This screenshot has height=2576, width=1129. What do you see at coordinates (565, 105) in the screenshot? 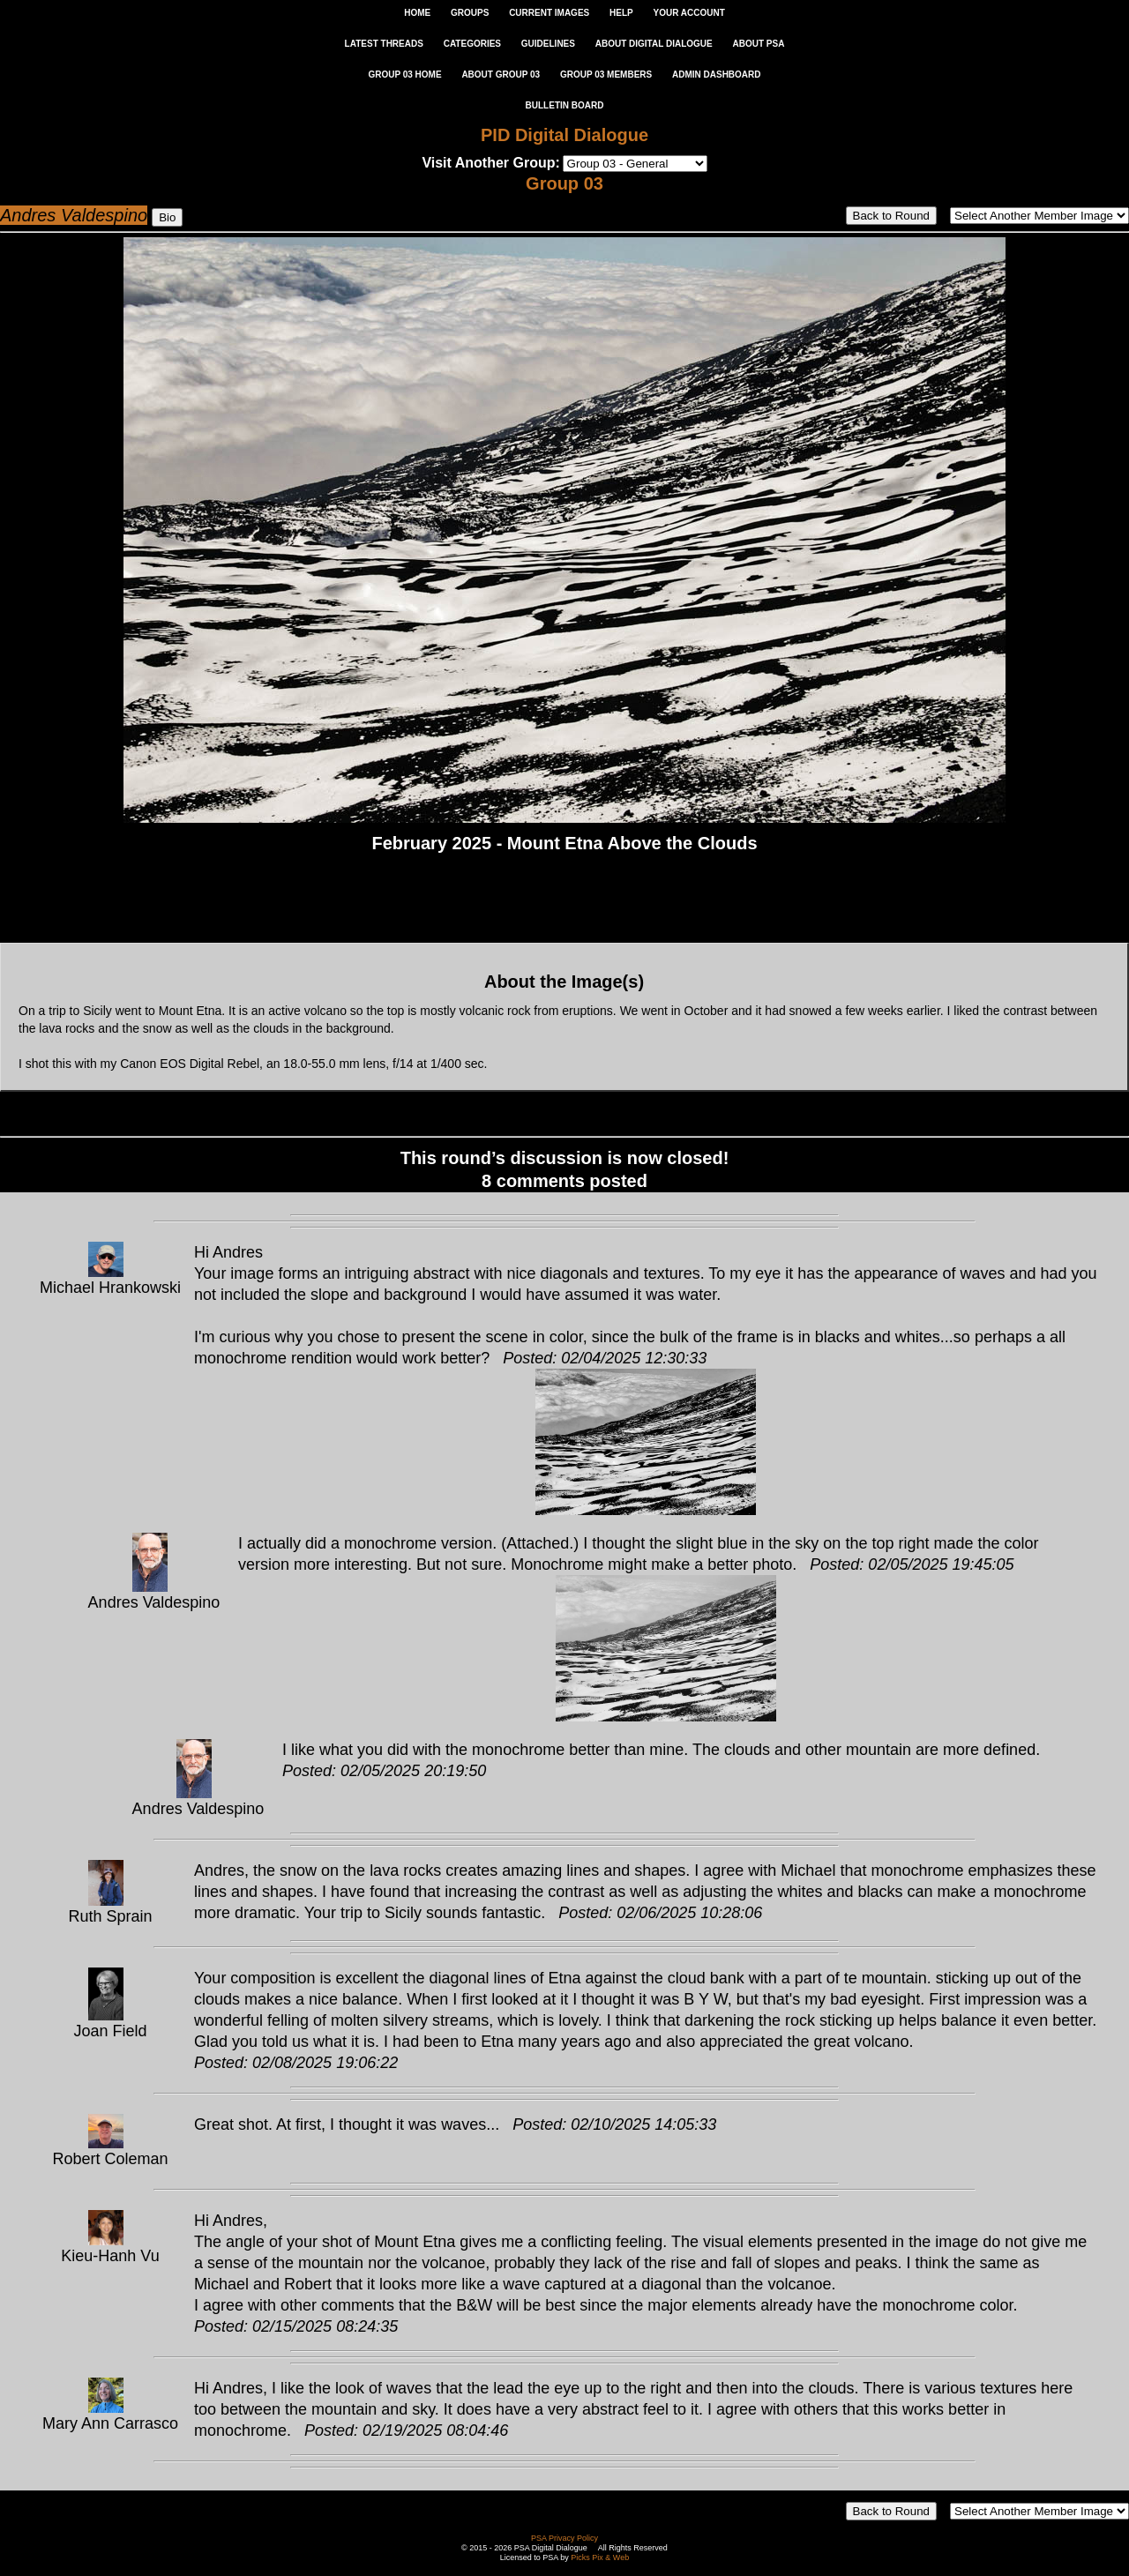
I see `Bulletin Board` at bounding box center [565, 105].